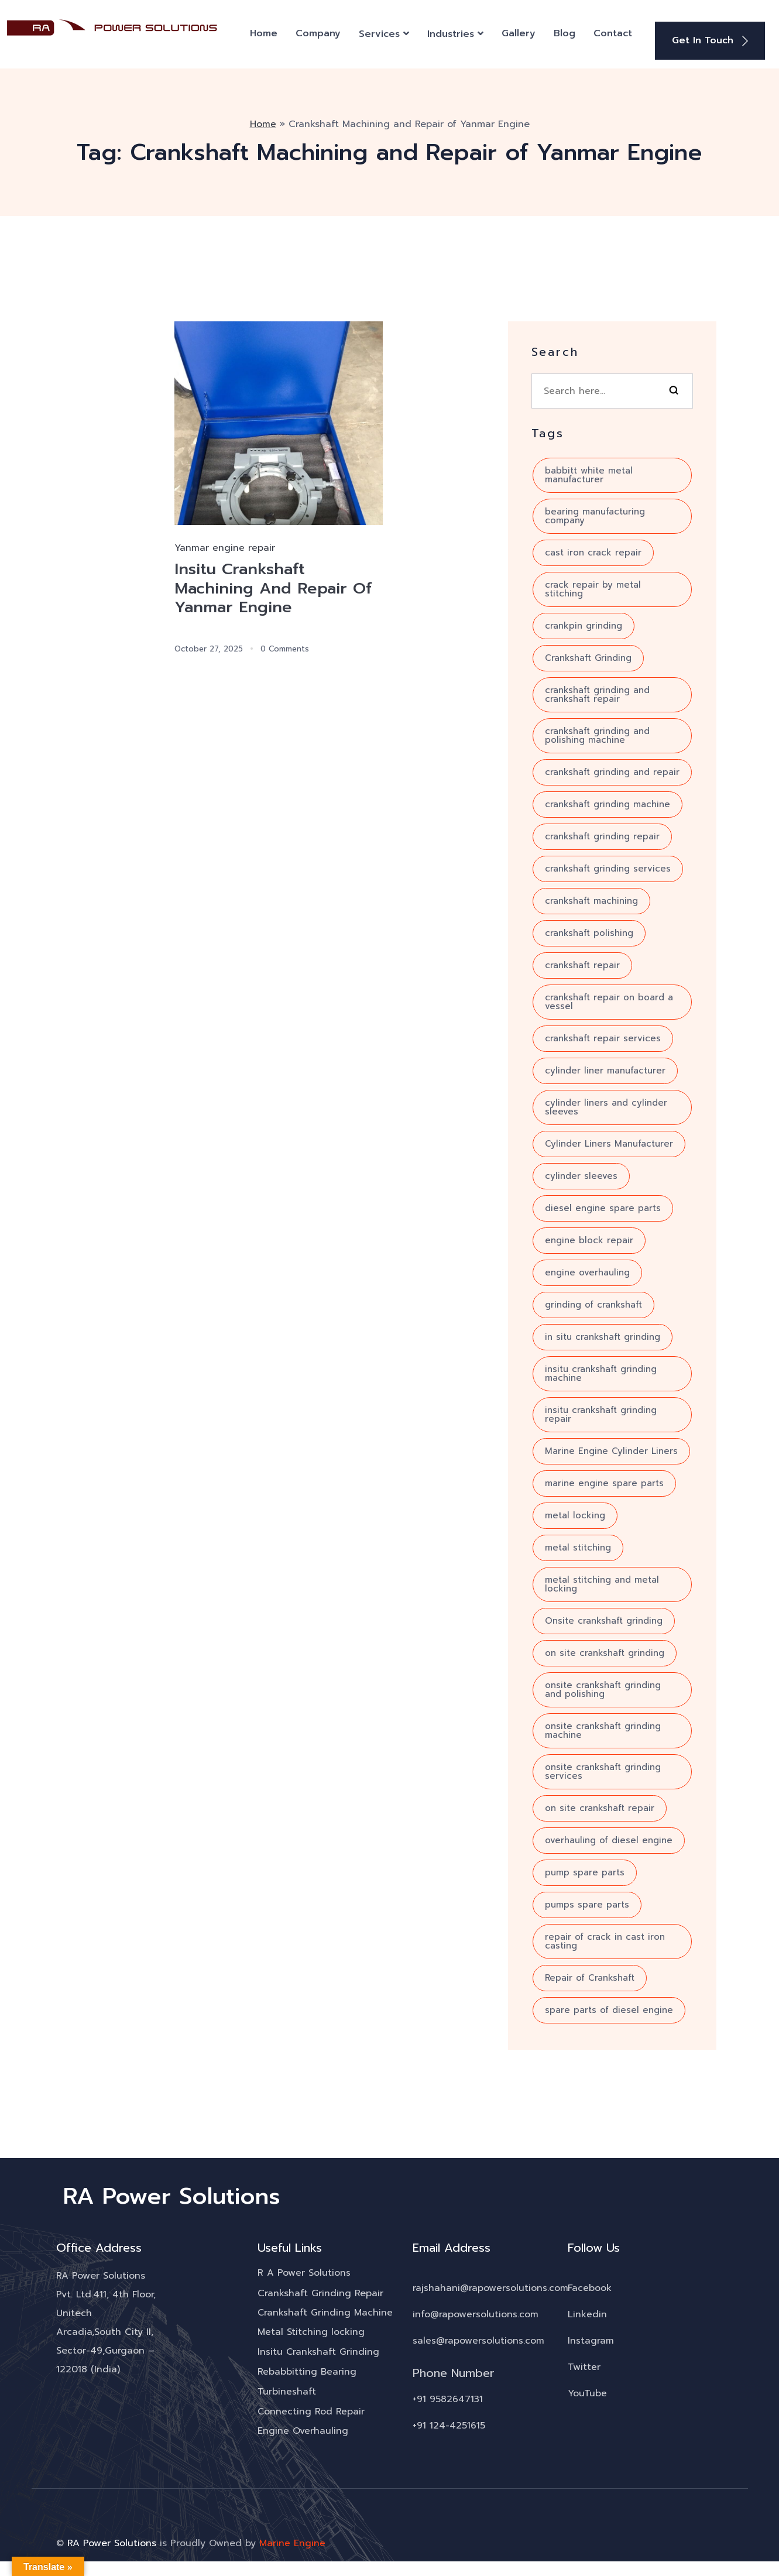  I want to click on cast iron crack repair [cast iron crack repair (3 items)], so click(593, 550).